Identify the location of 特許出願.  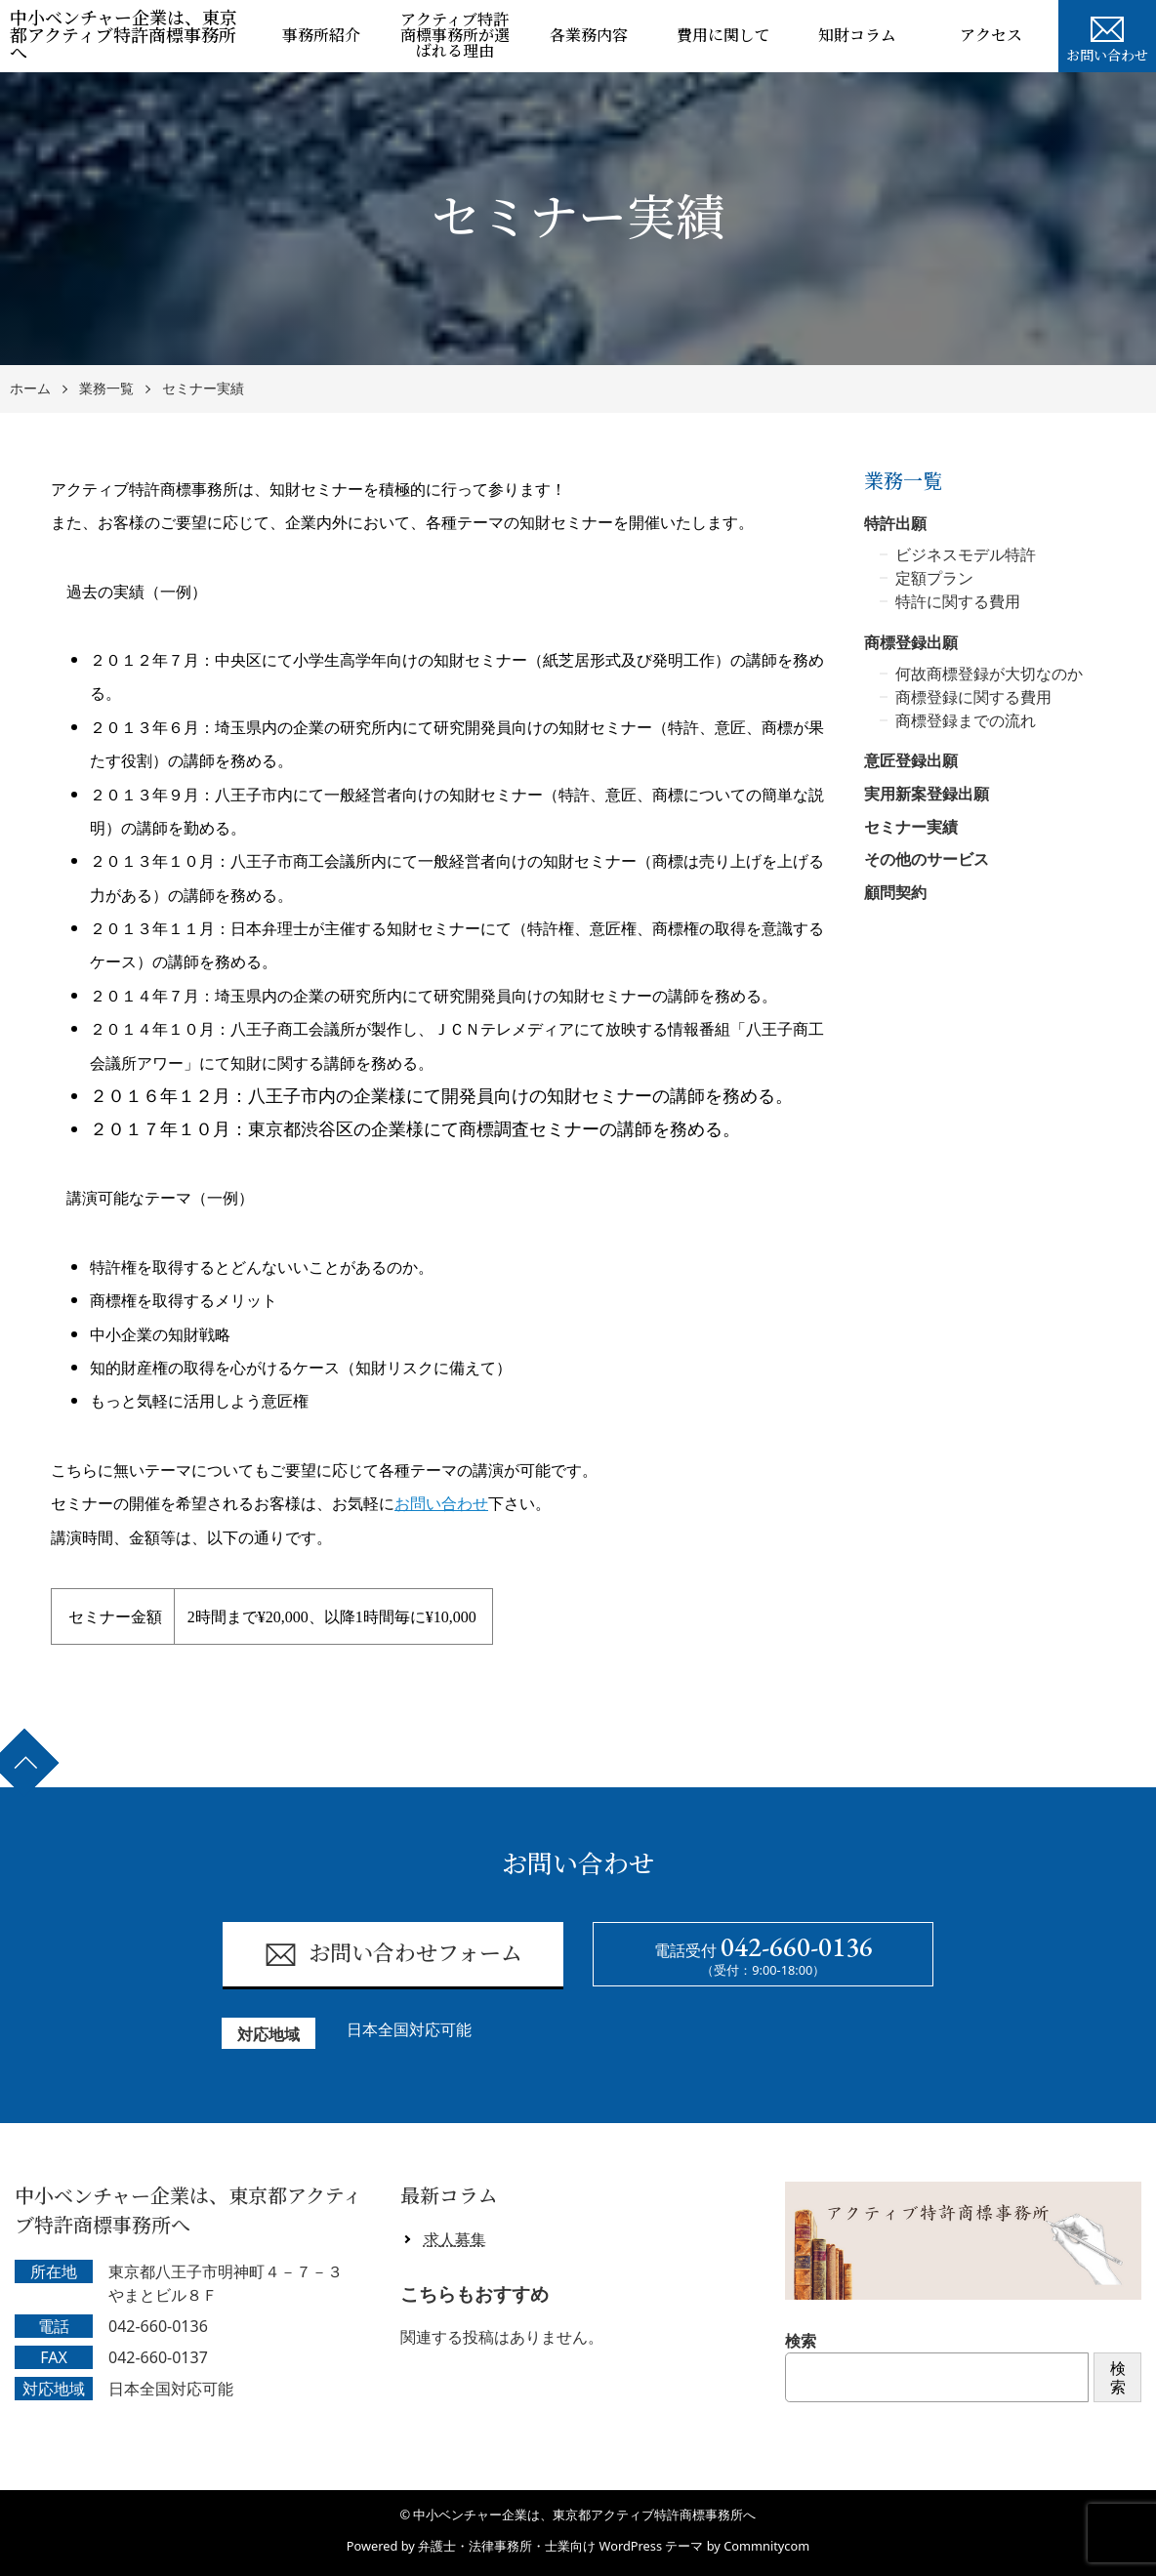
(895, 523).